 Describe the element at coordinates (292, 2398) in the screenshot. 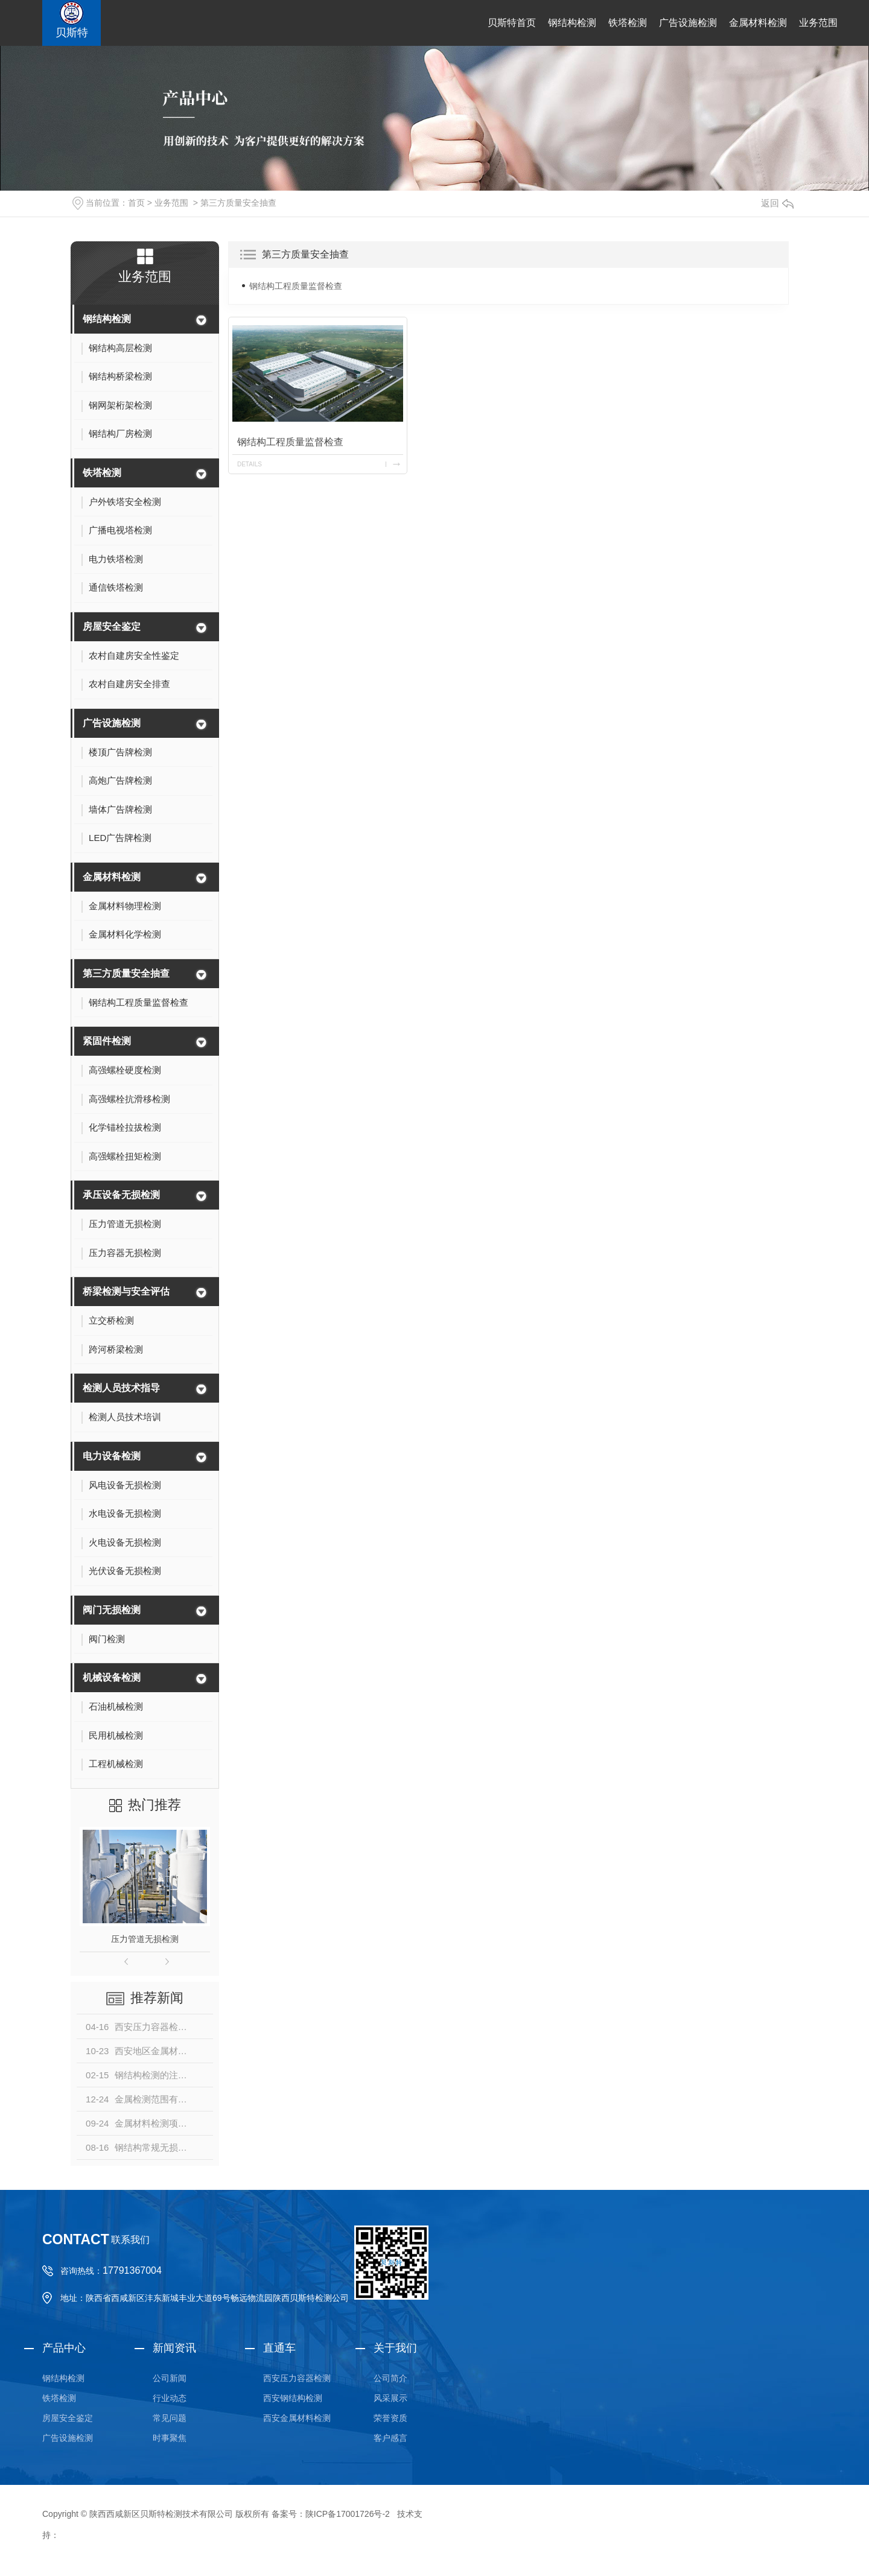

I see `西安钢结构检测` at that location.